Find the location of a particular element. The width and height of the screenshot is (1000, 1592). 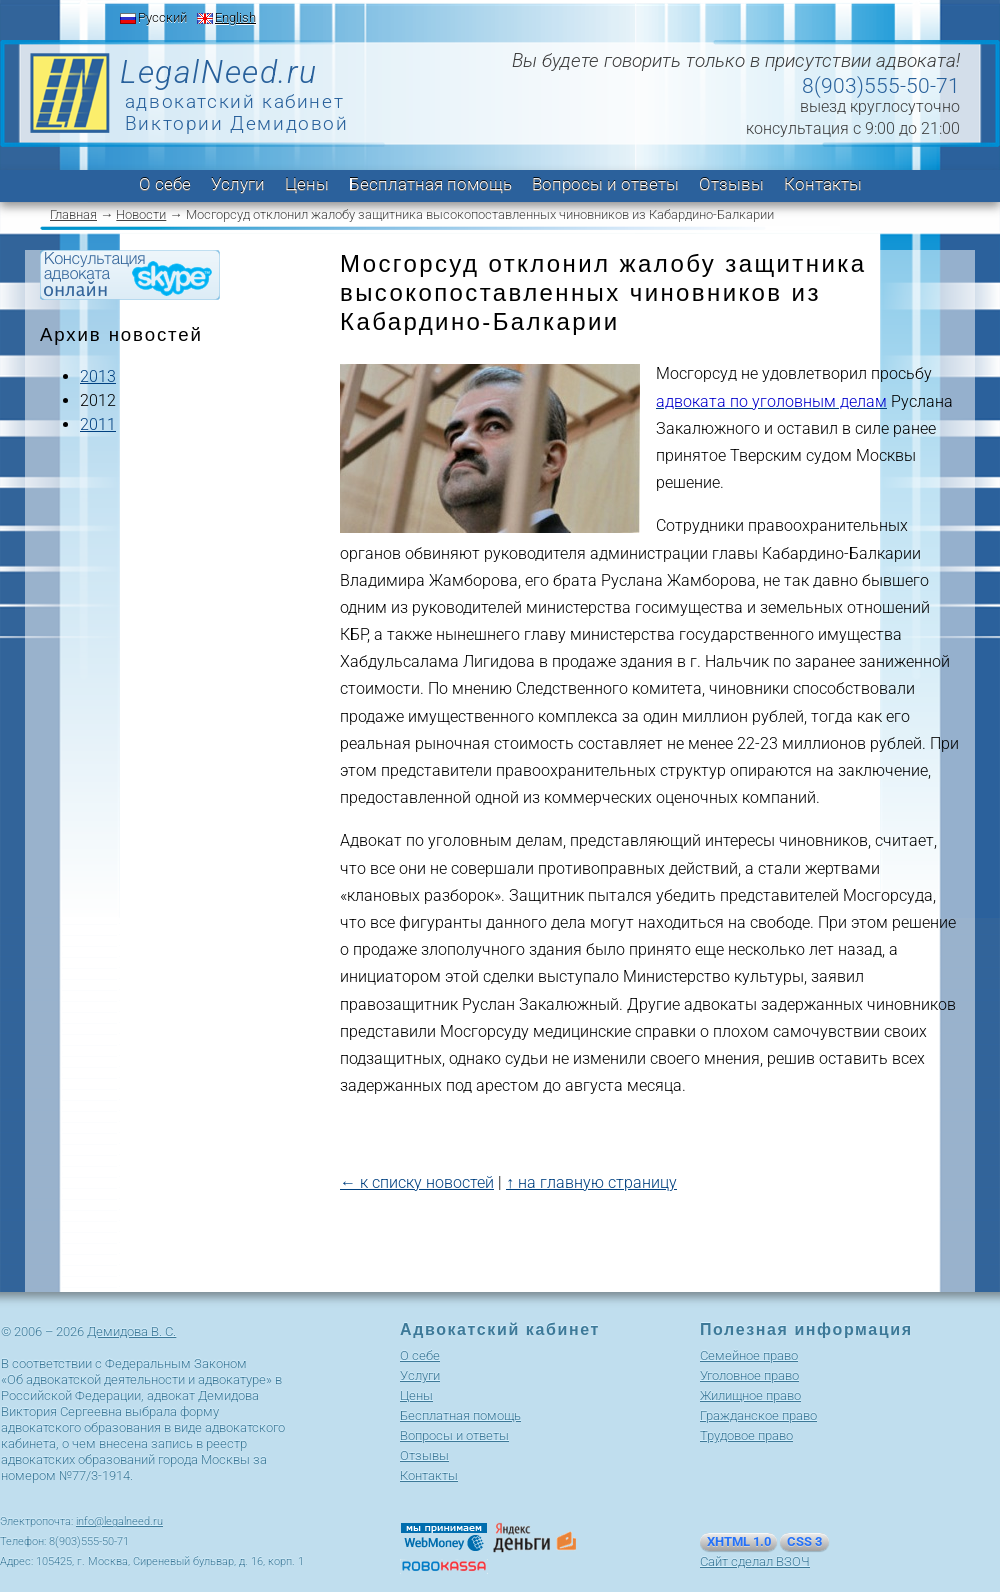

Новости is located at coordinates (141, 214).